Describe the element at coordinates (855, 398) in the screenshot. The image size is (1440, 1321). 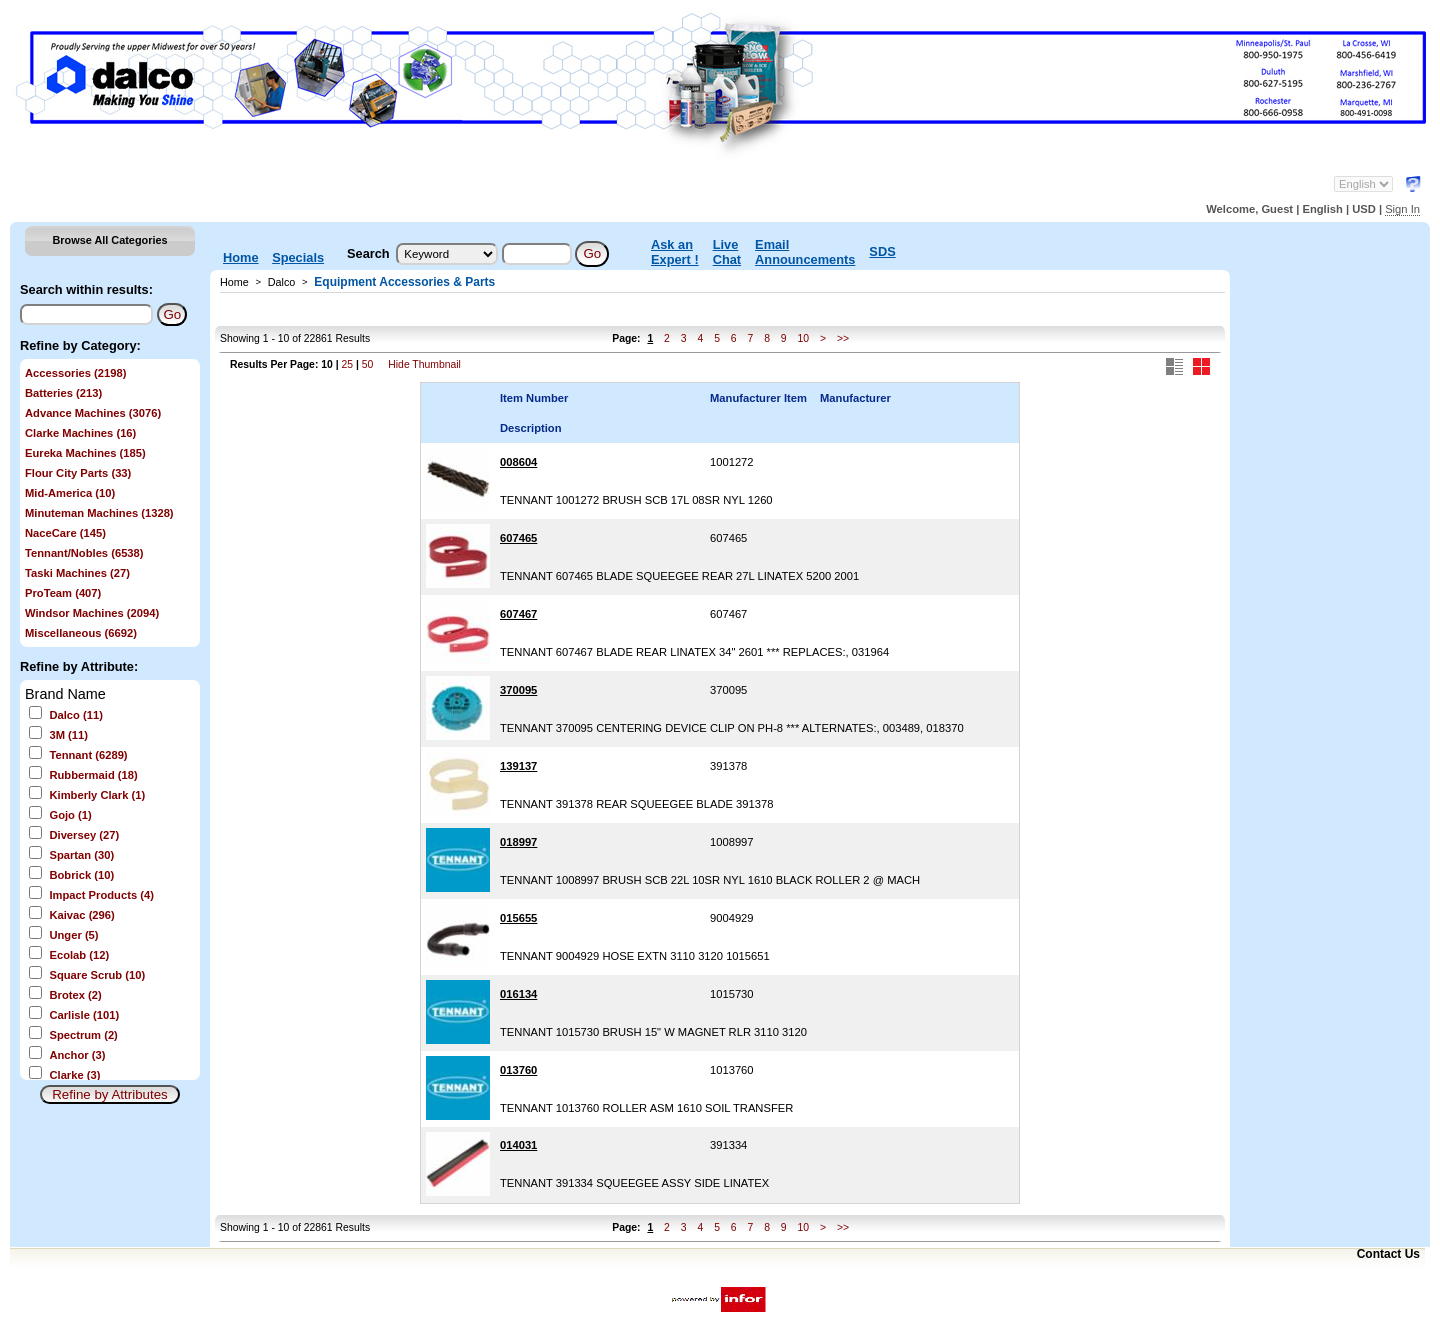
I see `Manufacturer` at that location.